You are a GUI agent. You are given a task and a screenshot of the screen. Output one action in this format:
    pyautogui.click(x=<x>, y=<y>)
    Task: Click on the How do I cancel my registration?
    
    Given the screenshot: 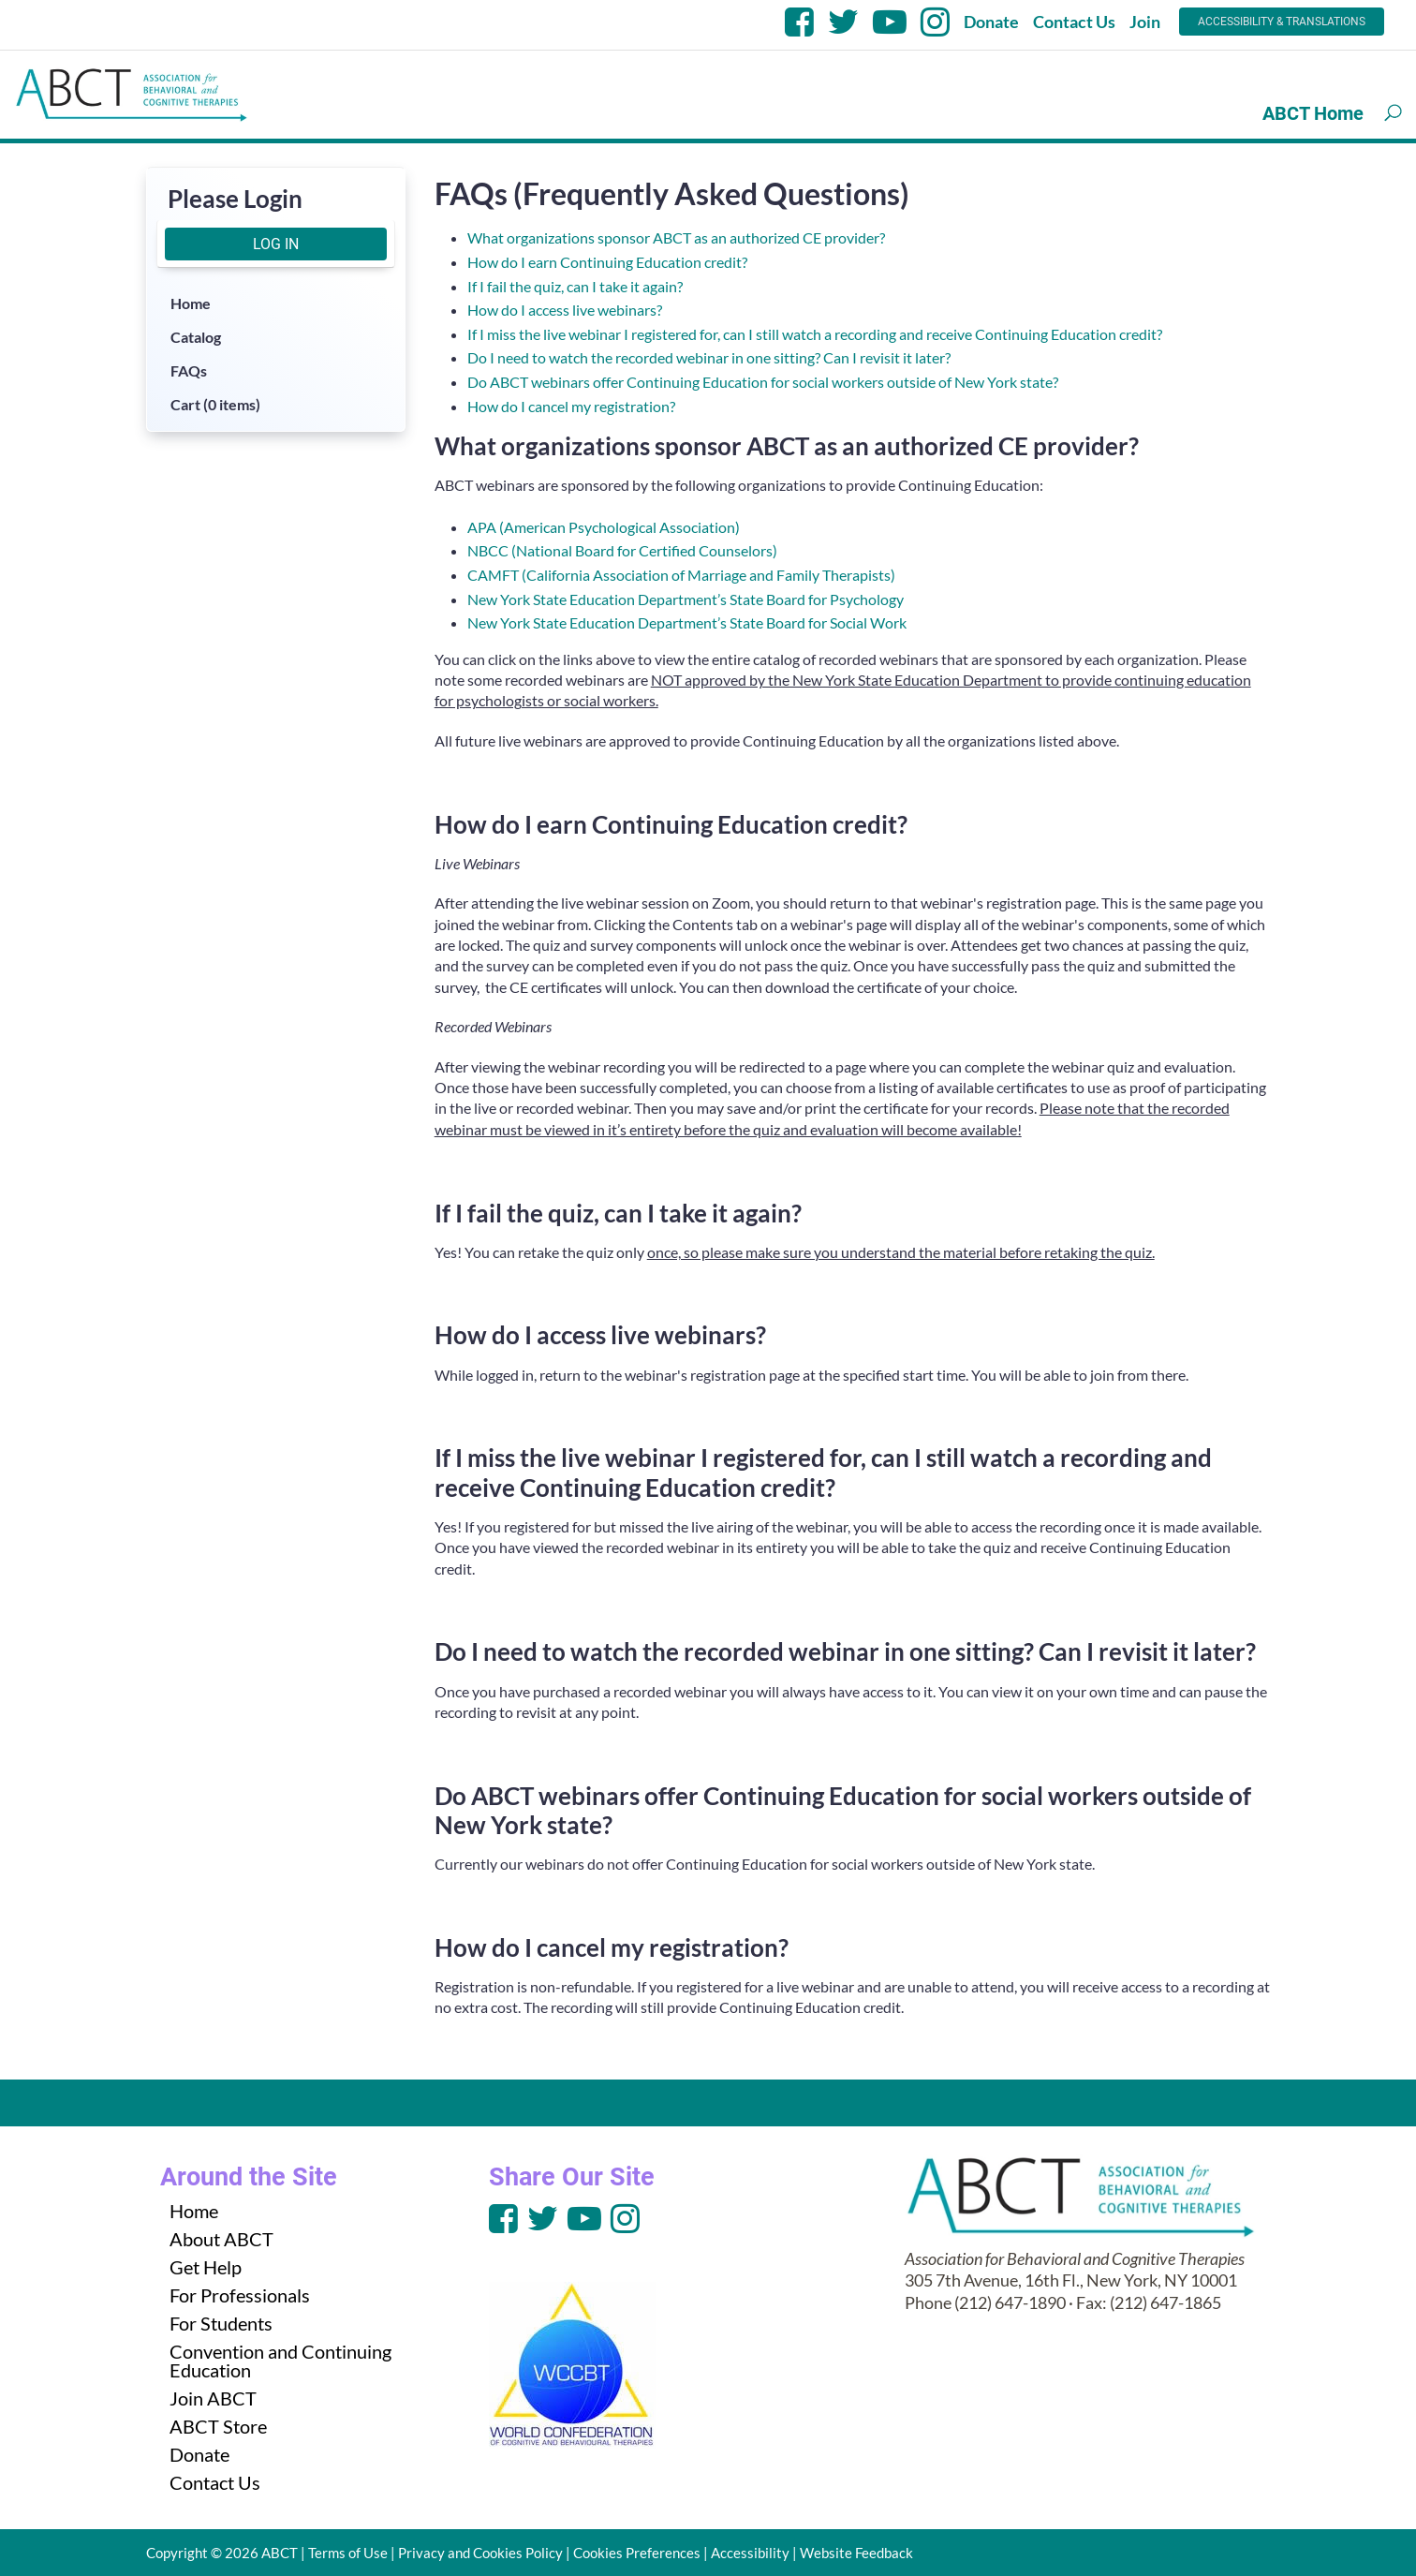 What is the action you would take?
    pyautogui.click(x=571, y=406)
    